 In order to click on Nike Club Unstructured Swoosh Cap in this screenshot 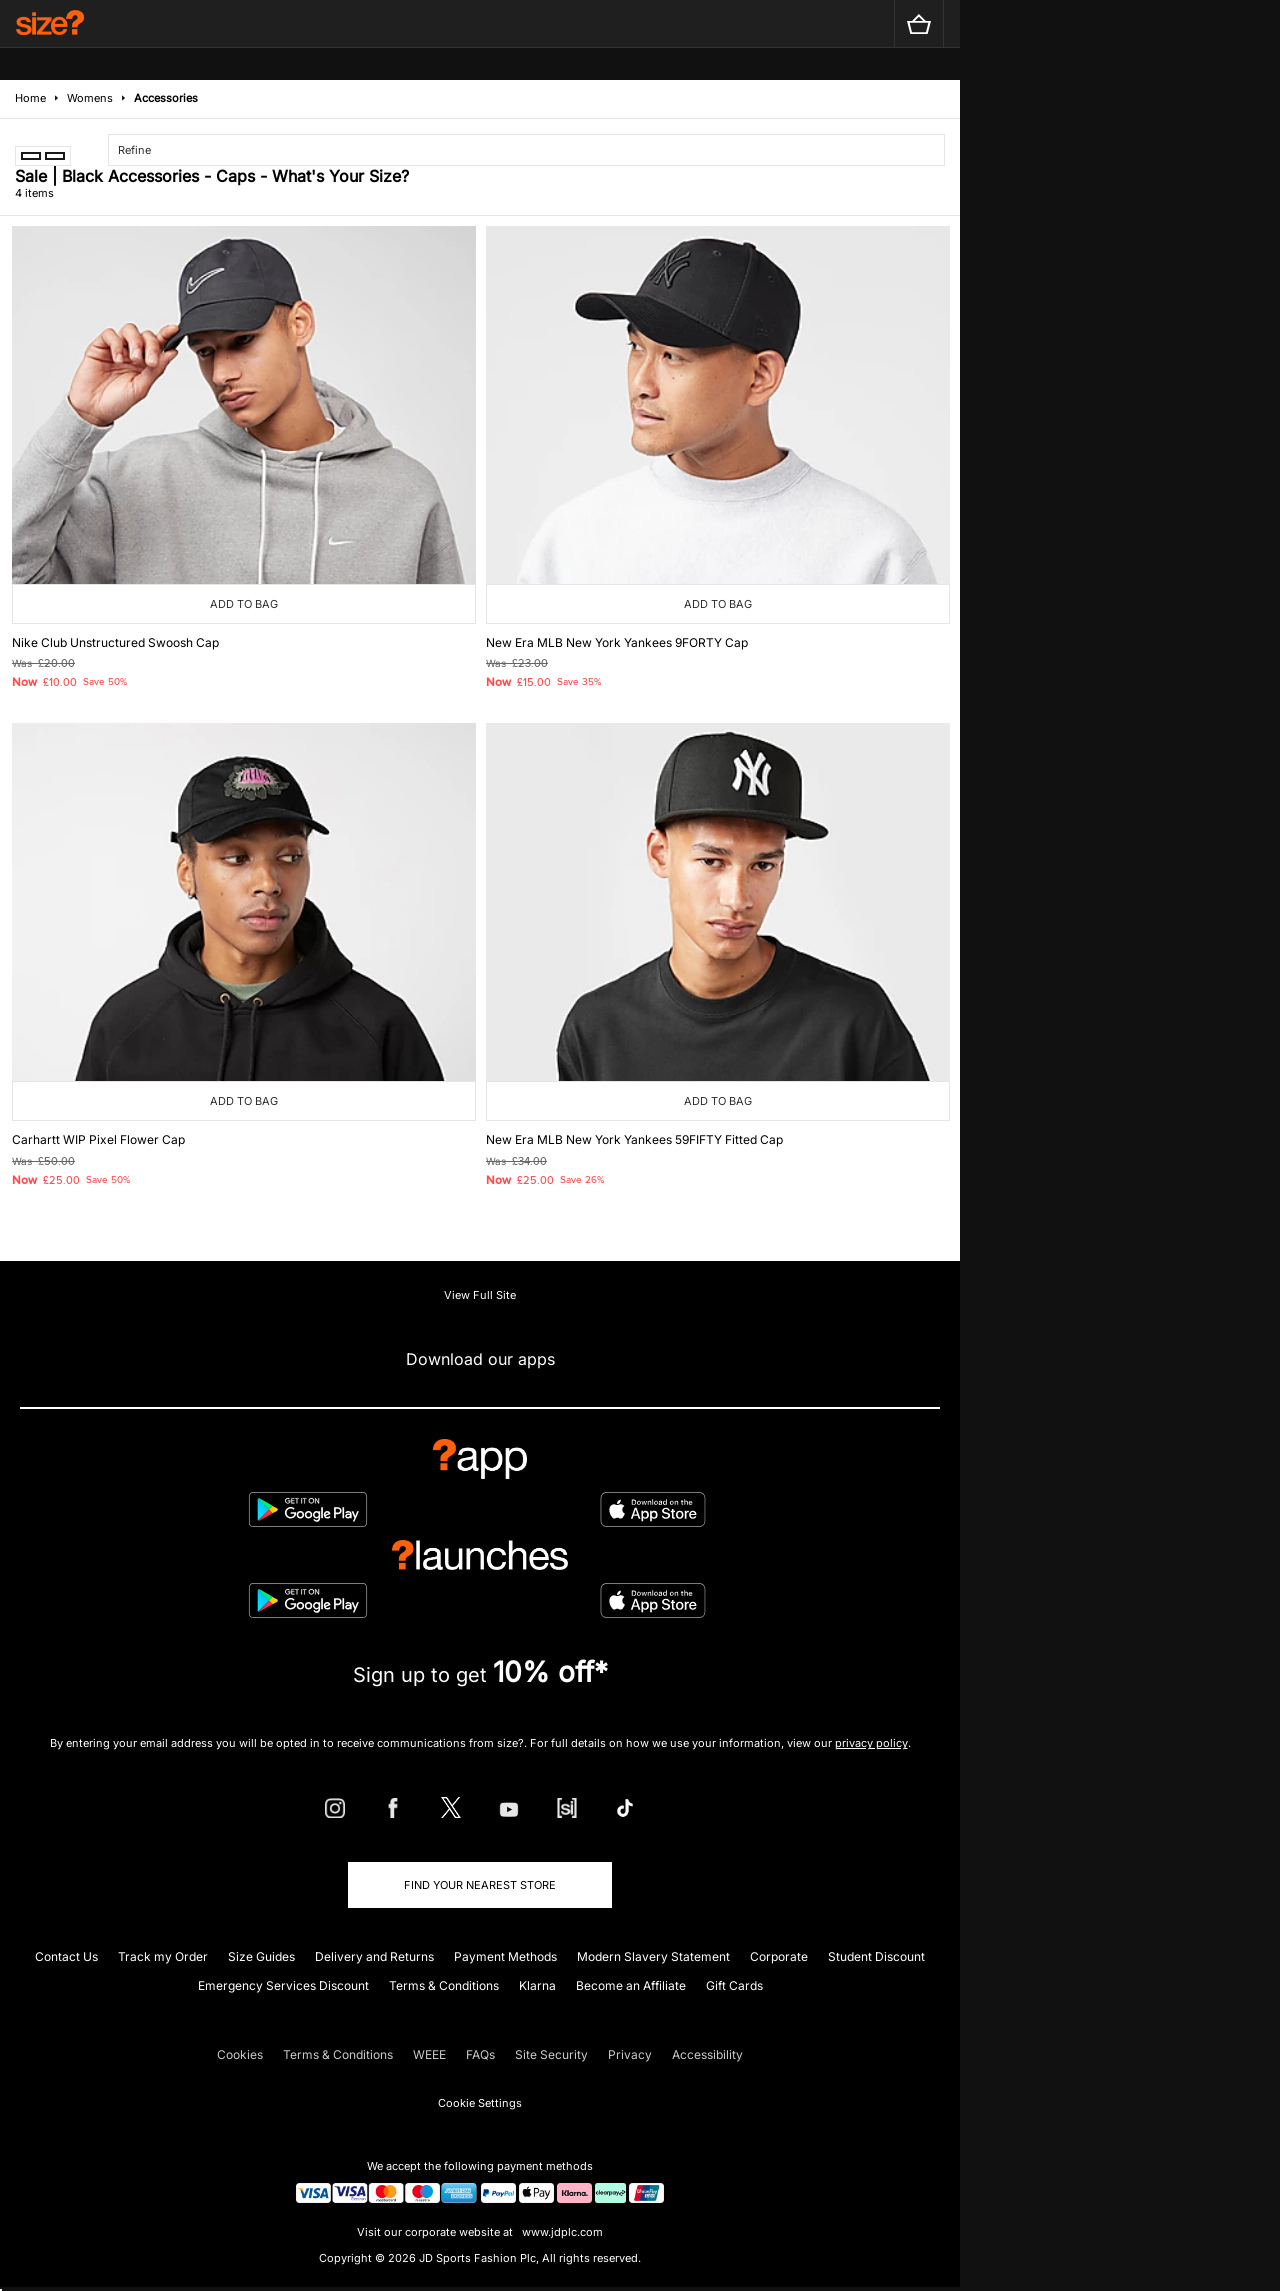, I will do `click(115, 642)`.